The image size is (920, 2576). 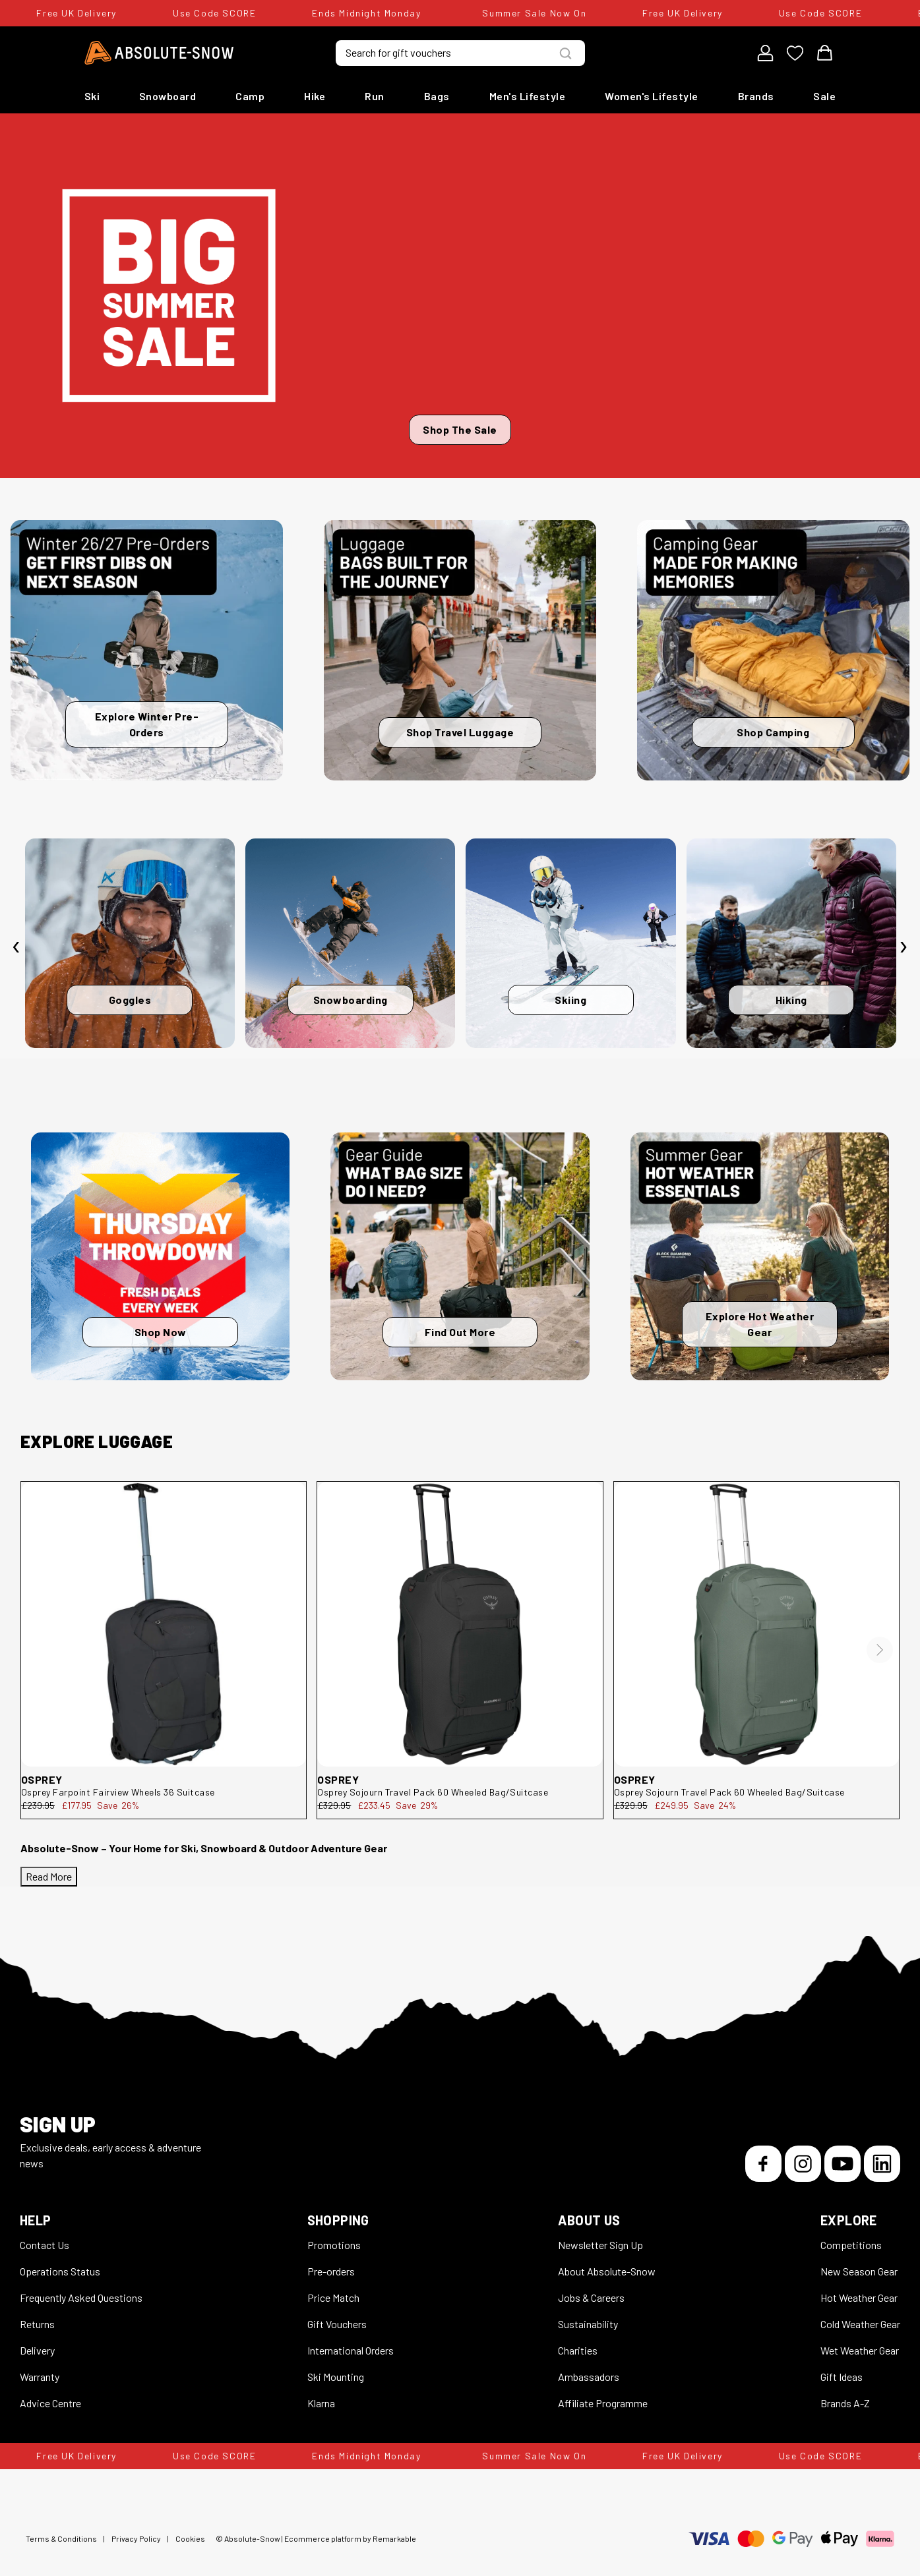 What do you see at coordinates (460, 295) in the screenshot?
I see `[Shop The Sale]` at bounding box center [460, 295].